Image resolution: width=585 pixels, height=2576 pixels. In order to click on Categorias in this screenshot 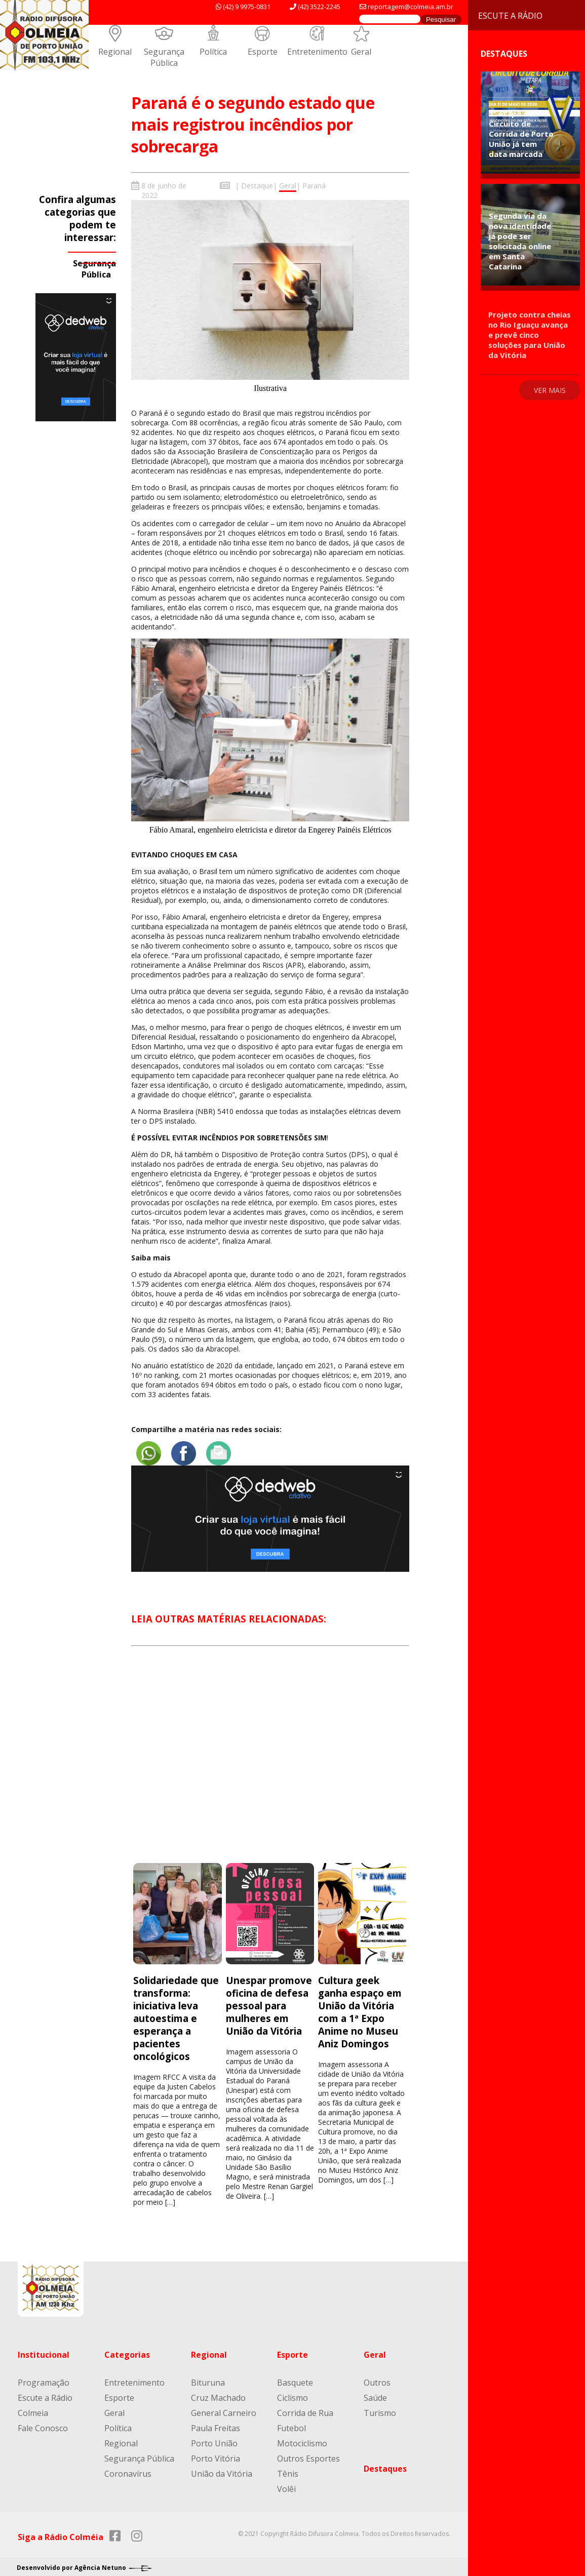, I will do `click(127, 2348)`.